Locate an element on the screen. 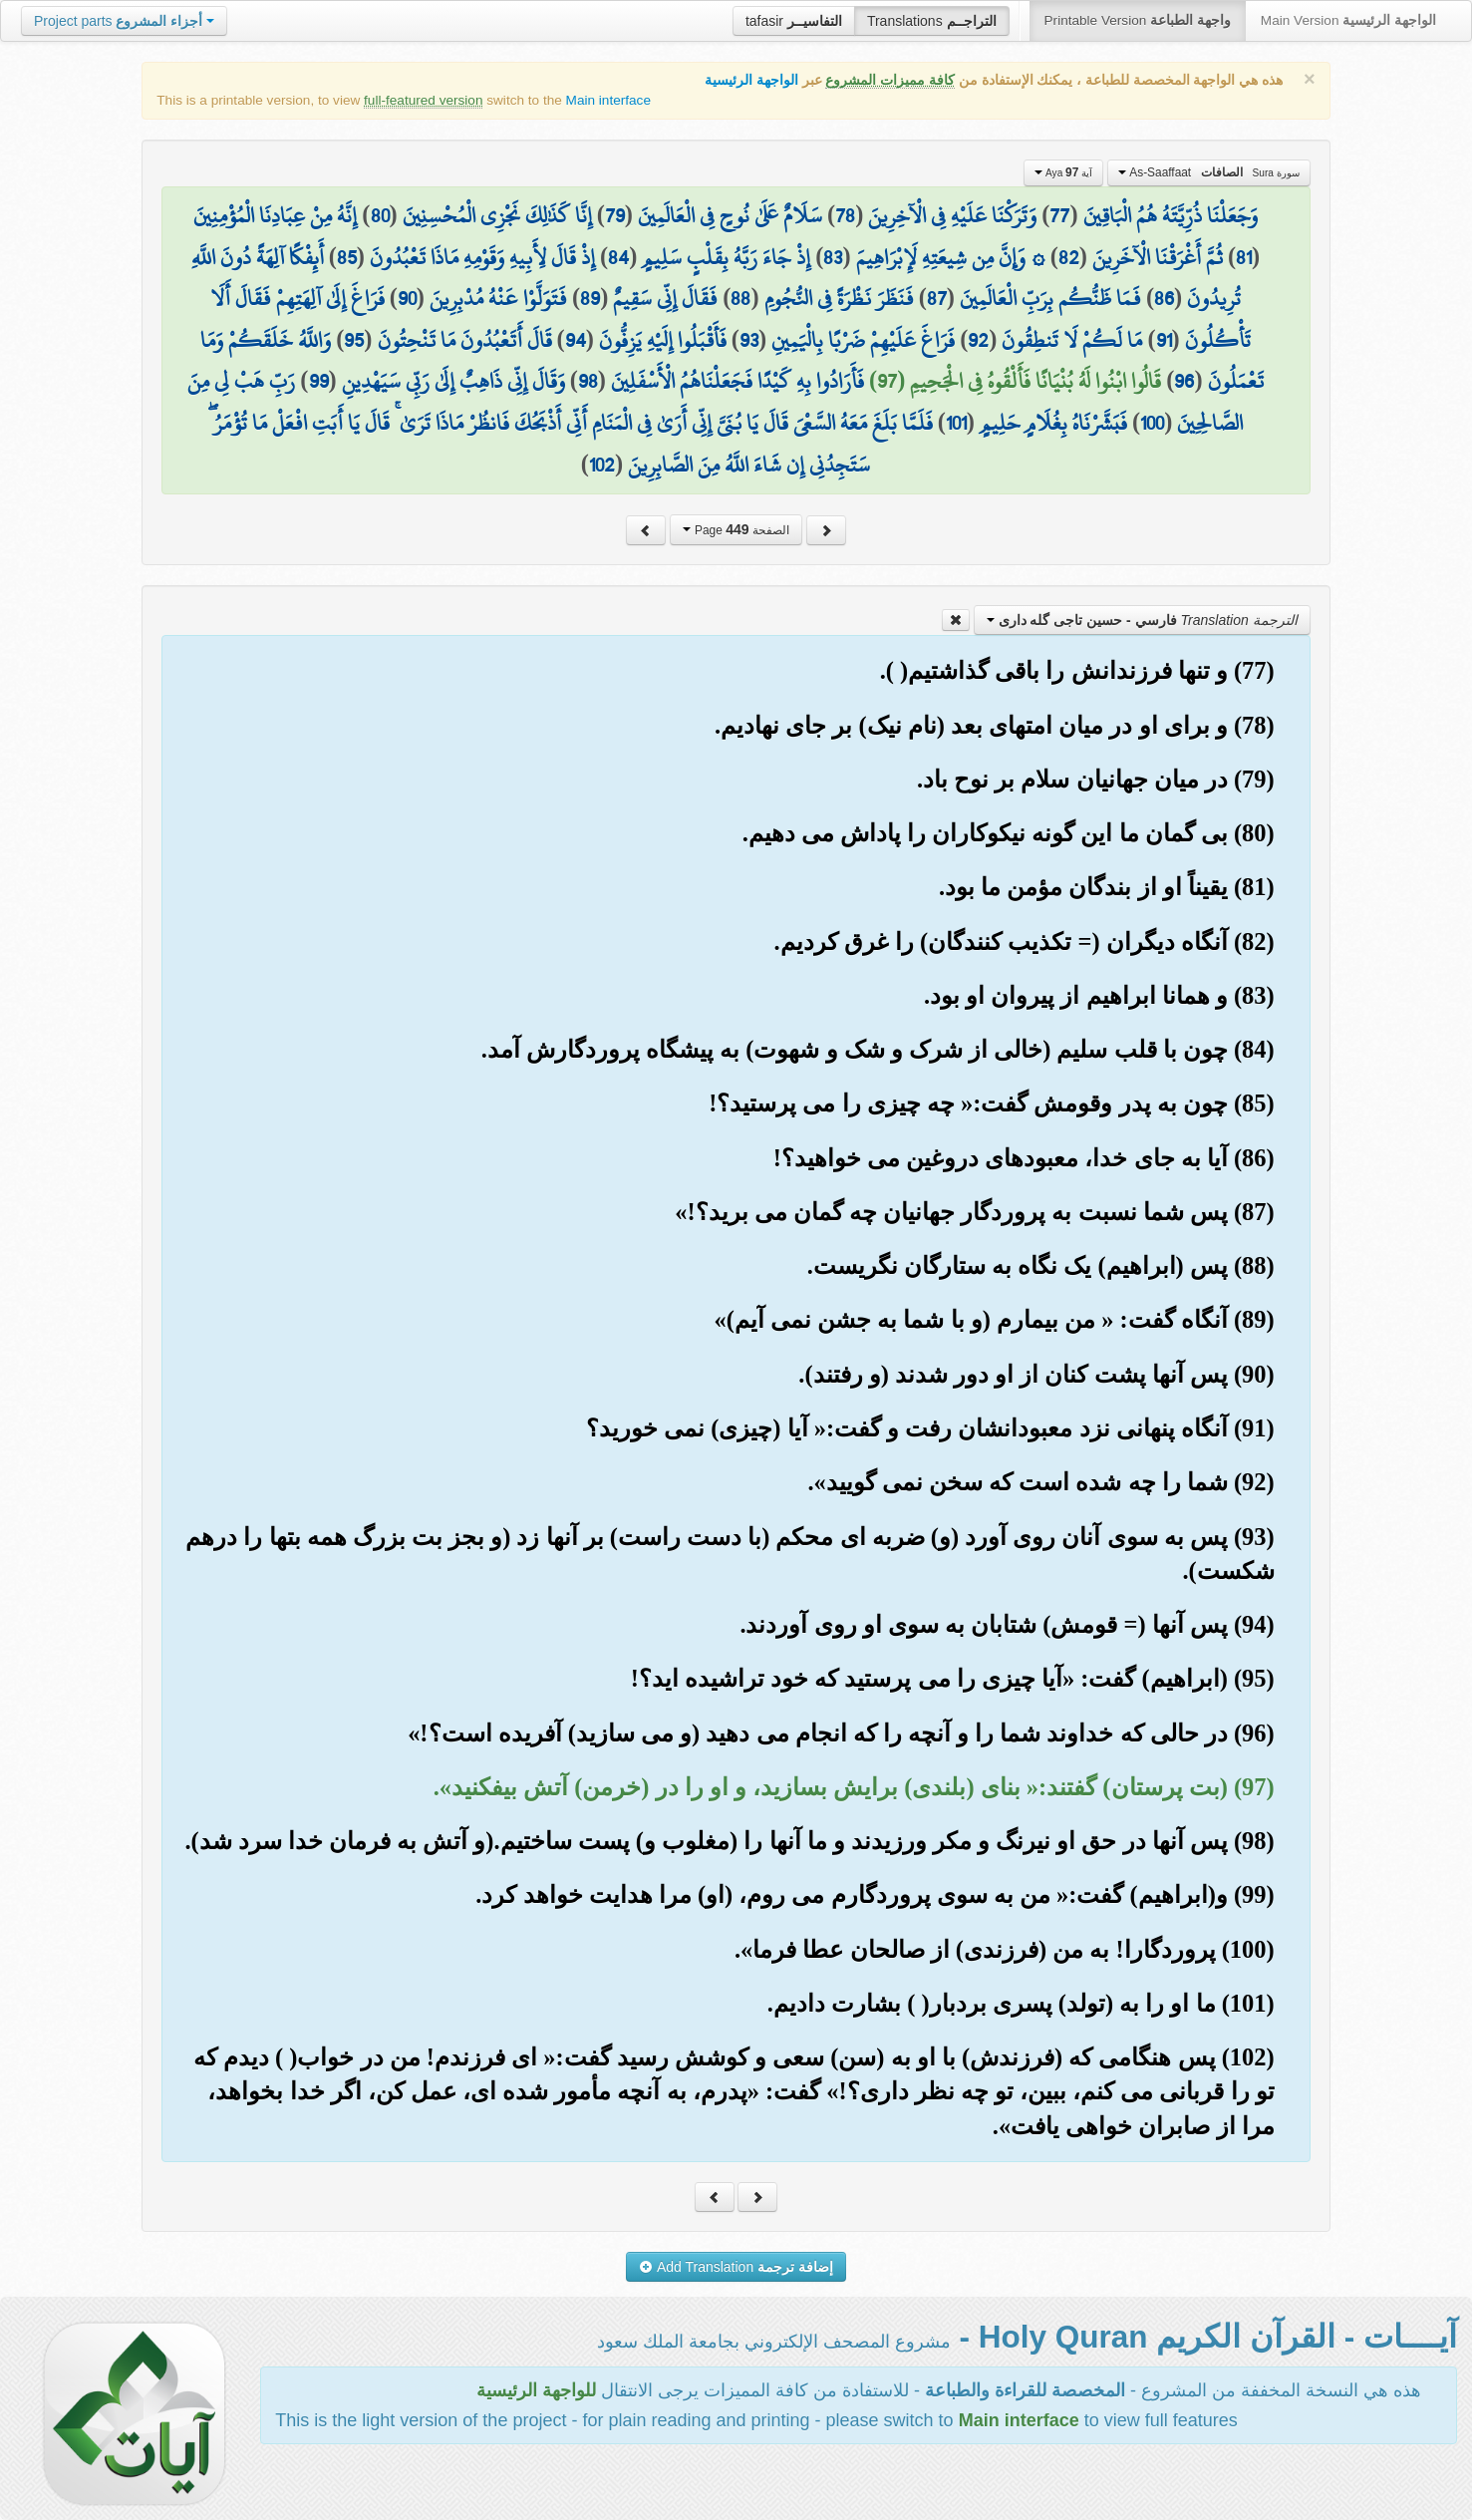  وَجَعَلْنَا ذُرِّيَّتَهُ هُمُ الْبَاقِينَ is located at coordinates (1170, 215).